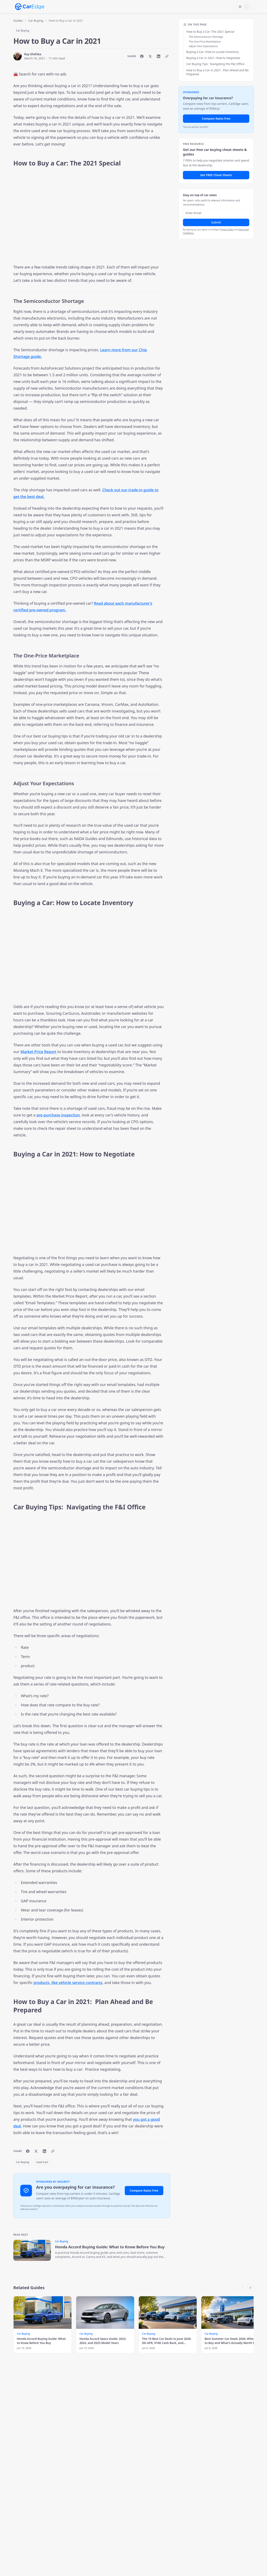 Image resolution: width=267 pixels, height=2576 pixels. Describe the element at coordinates (167, 56) in the screenshot. I see `[Copy link]` at that location.